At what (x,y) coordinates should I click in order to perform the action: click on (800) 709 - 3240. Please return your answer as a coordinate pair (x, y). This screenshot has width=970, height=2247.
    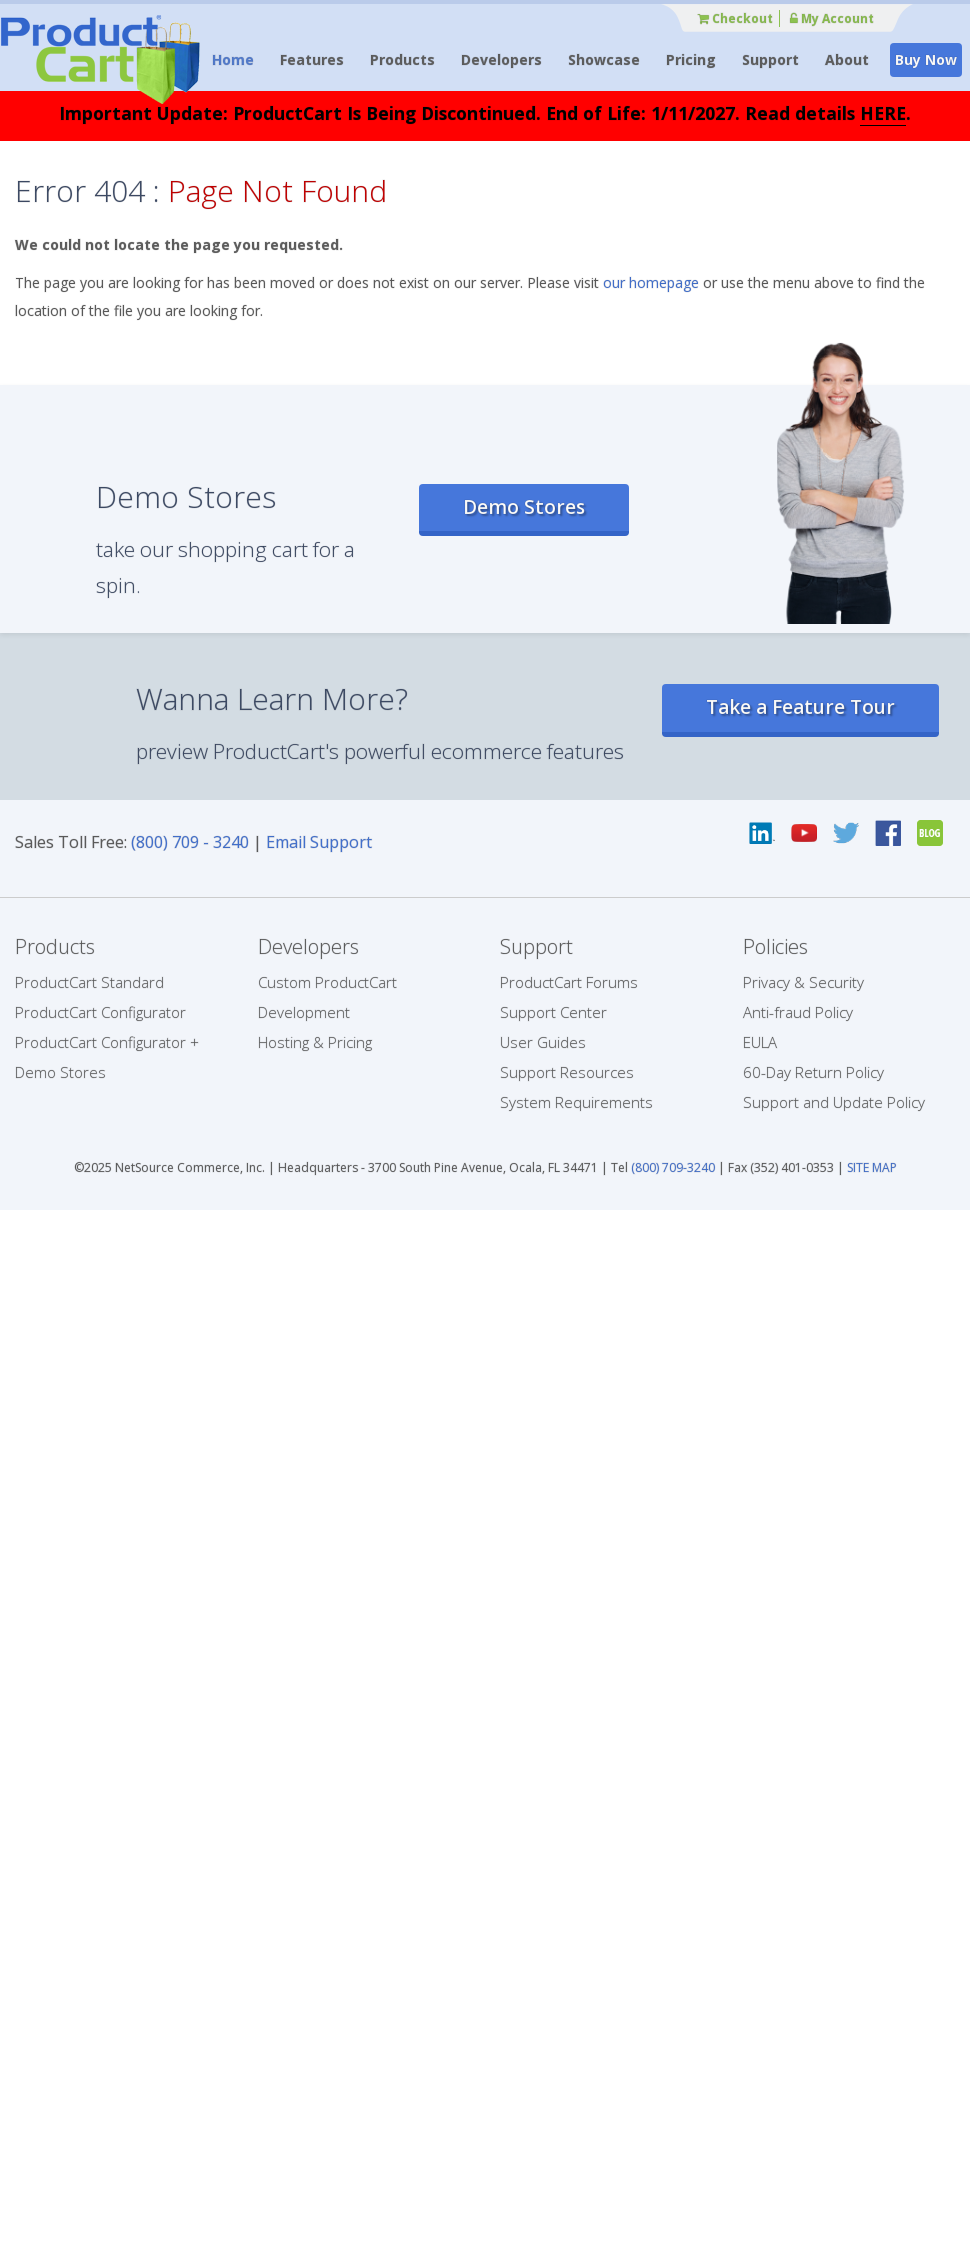
    Looking at the image, I should click on (190, 842).